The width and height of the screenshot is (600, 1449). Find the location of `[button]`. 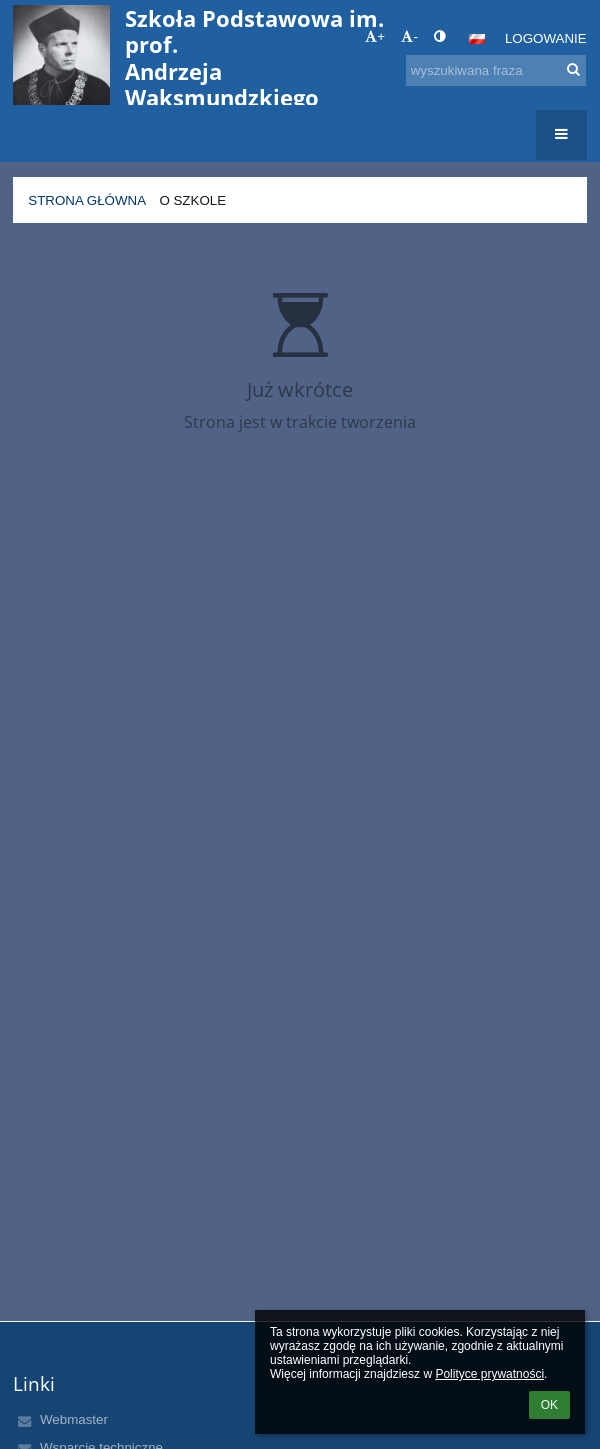

[button] is located at coordinates (477, 39).